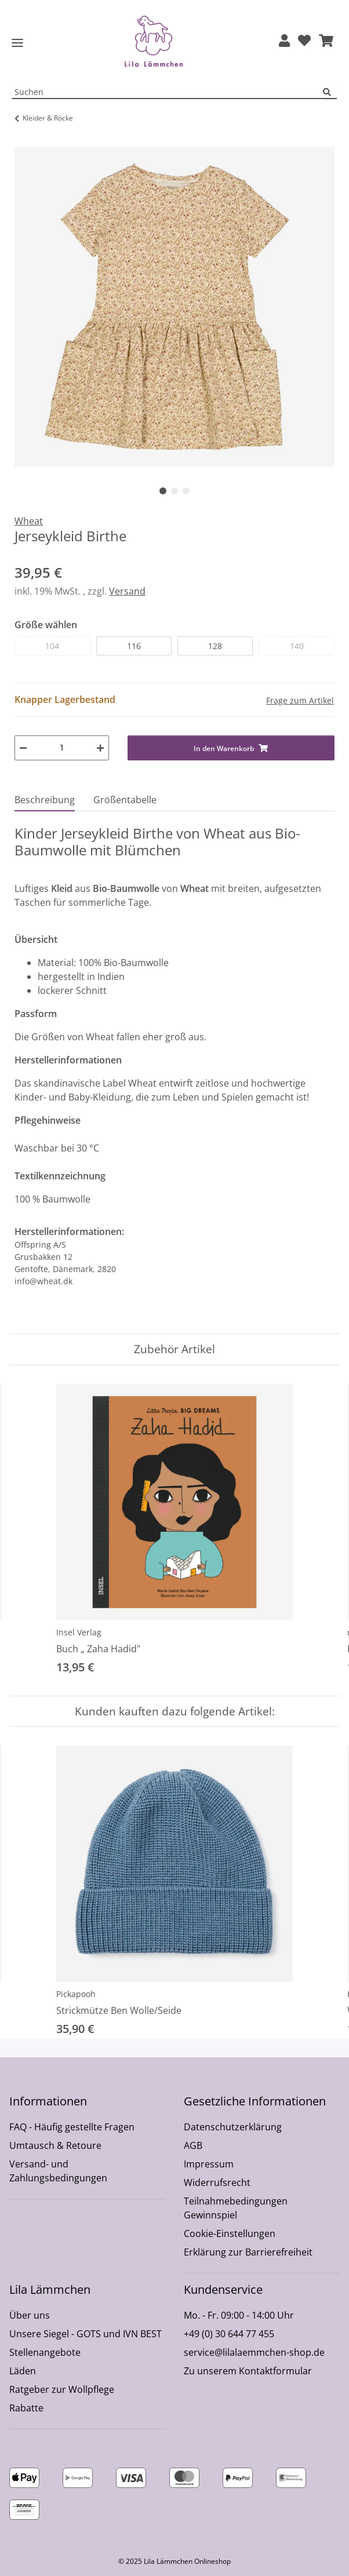 This screenshot has width=349, height=2576. I want to click on [In den Warenkorb], so click(23, 140).